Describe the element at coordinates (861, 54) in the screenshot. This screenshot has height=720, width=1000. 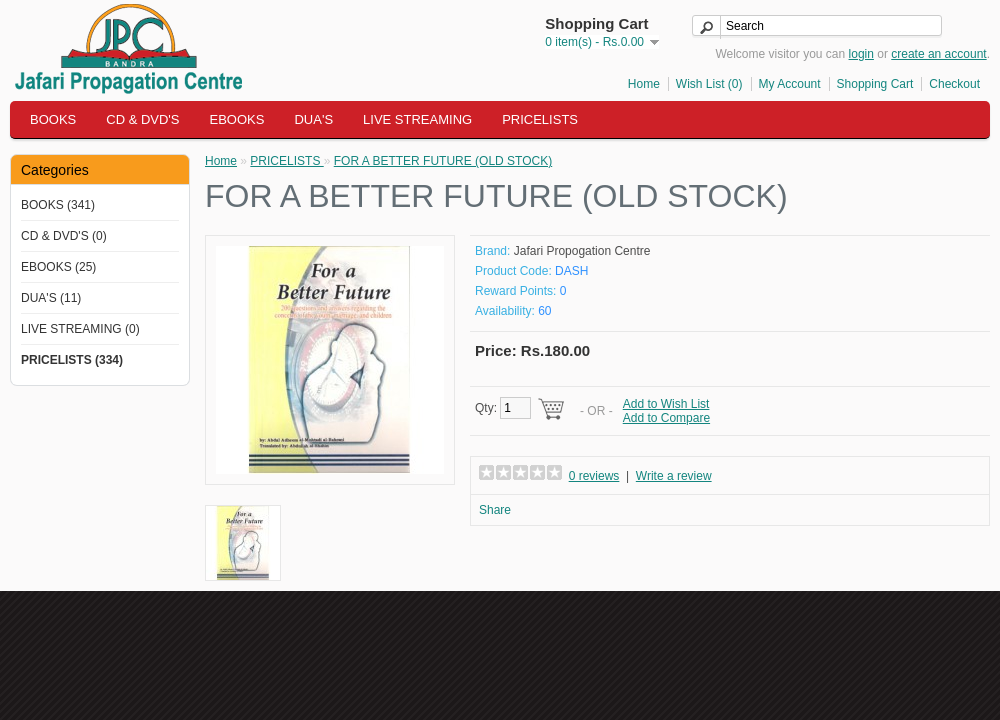
I see `login` at that location.